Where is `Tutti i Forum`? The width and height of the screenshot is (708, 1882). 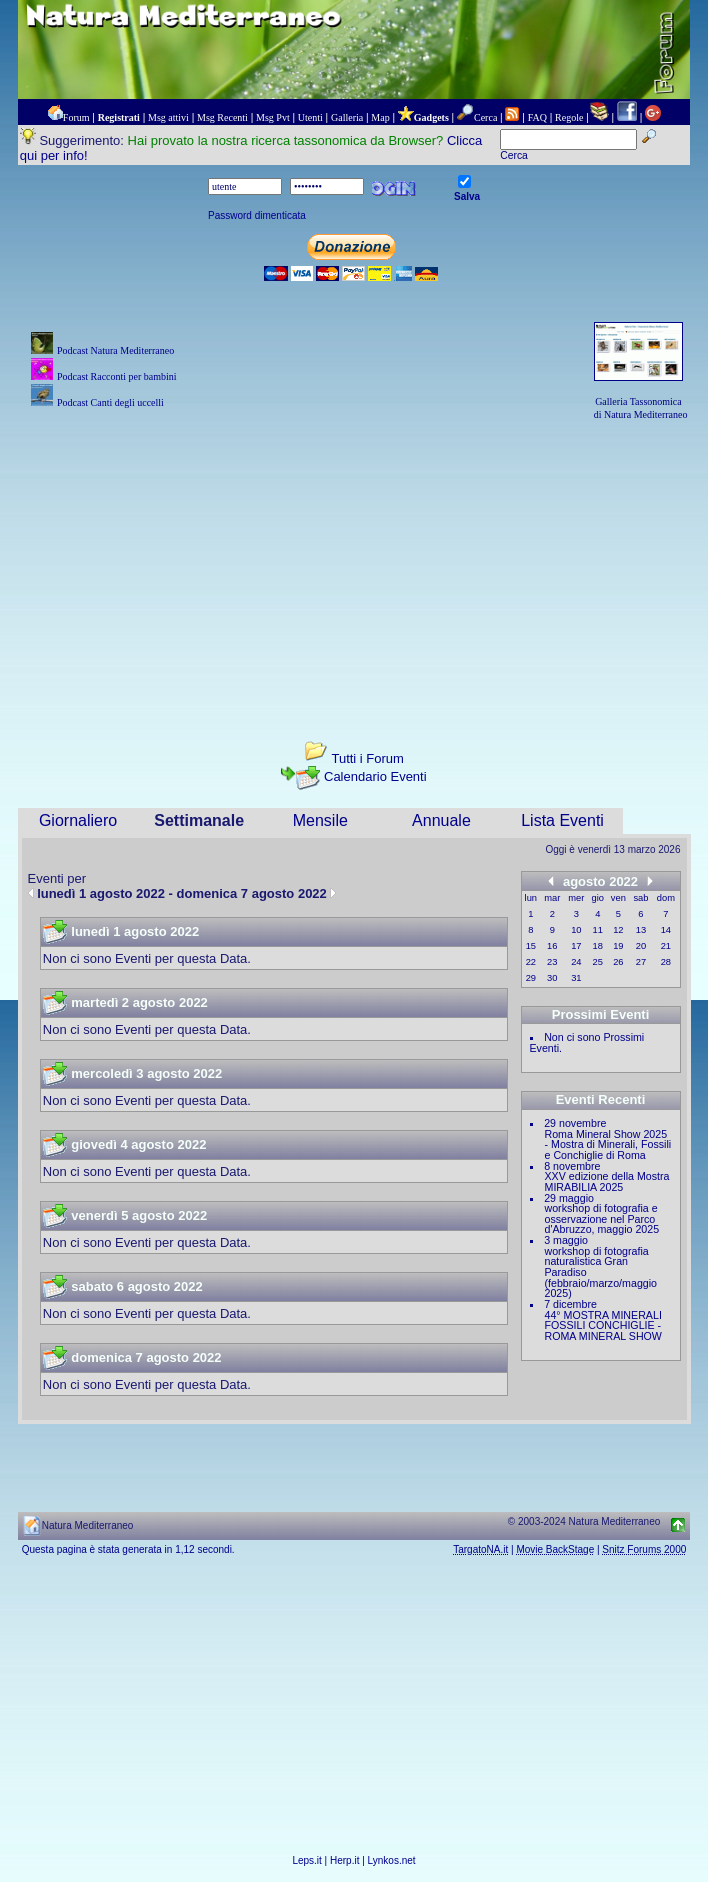 Tutti i Forum is located at coordinates (367, 758).